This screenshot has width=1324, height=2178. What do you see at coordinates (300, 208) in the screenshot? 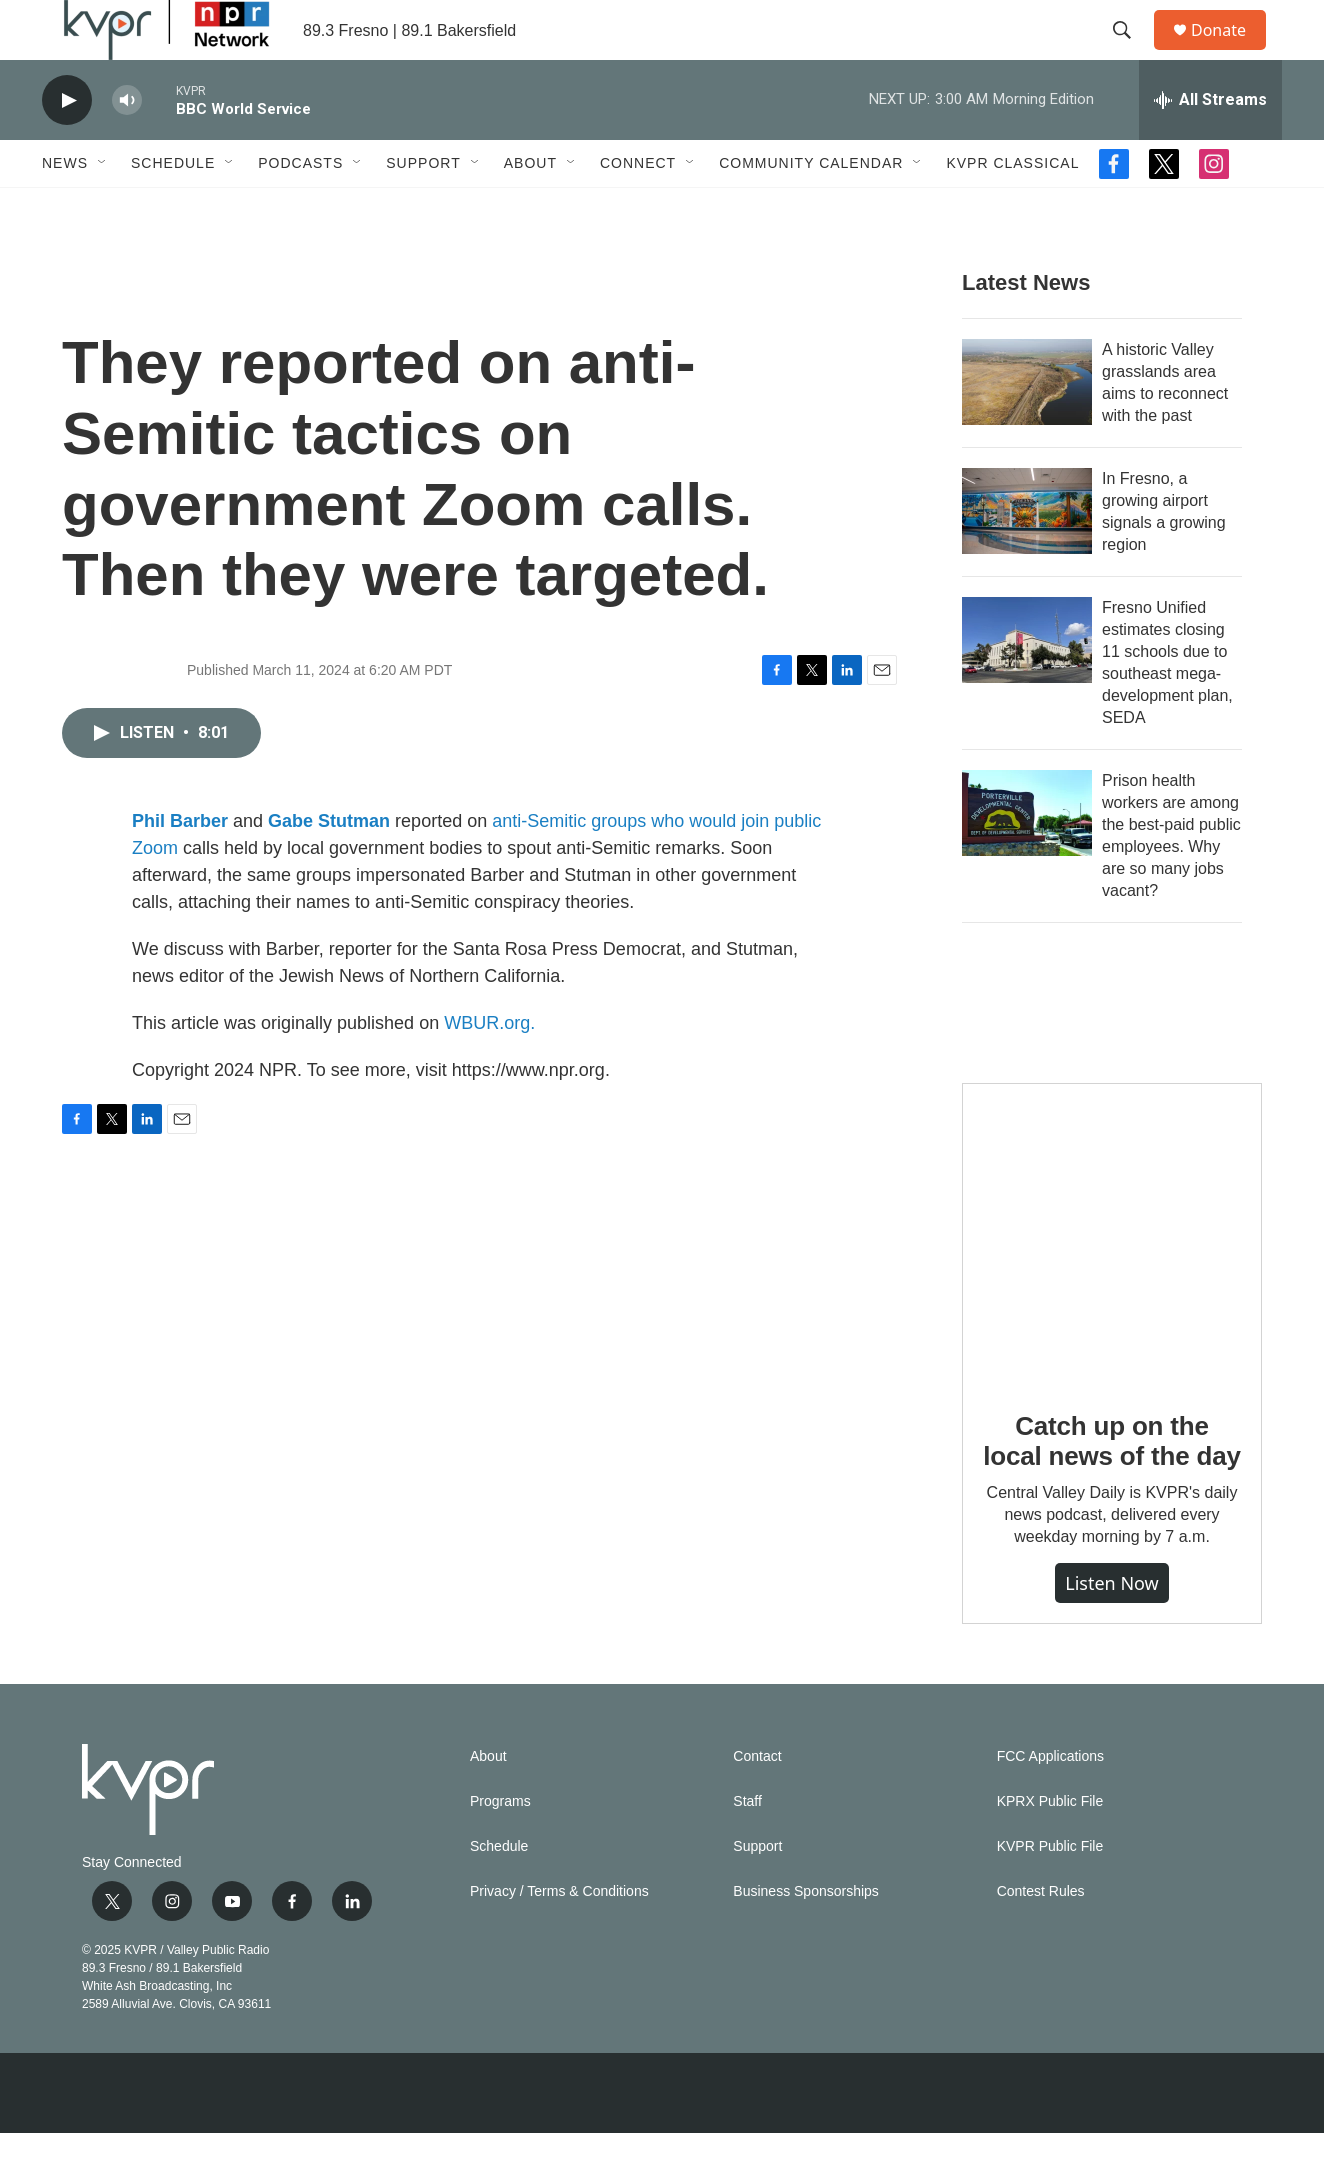
I see `Podcasts` at bounding box center [300, 208].